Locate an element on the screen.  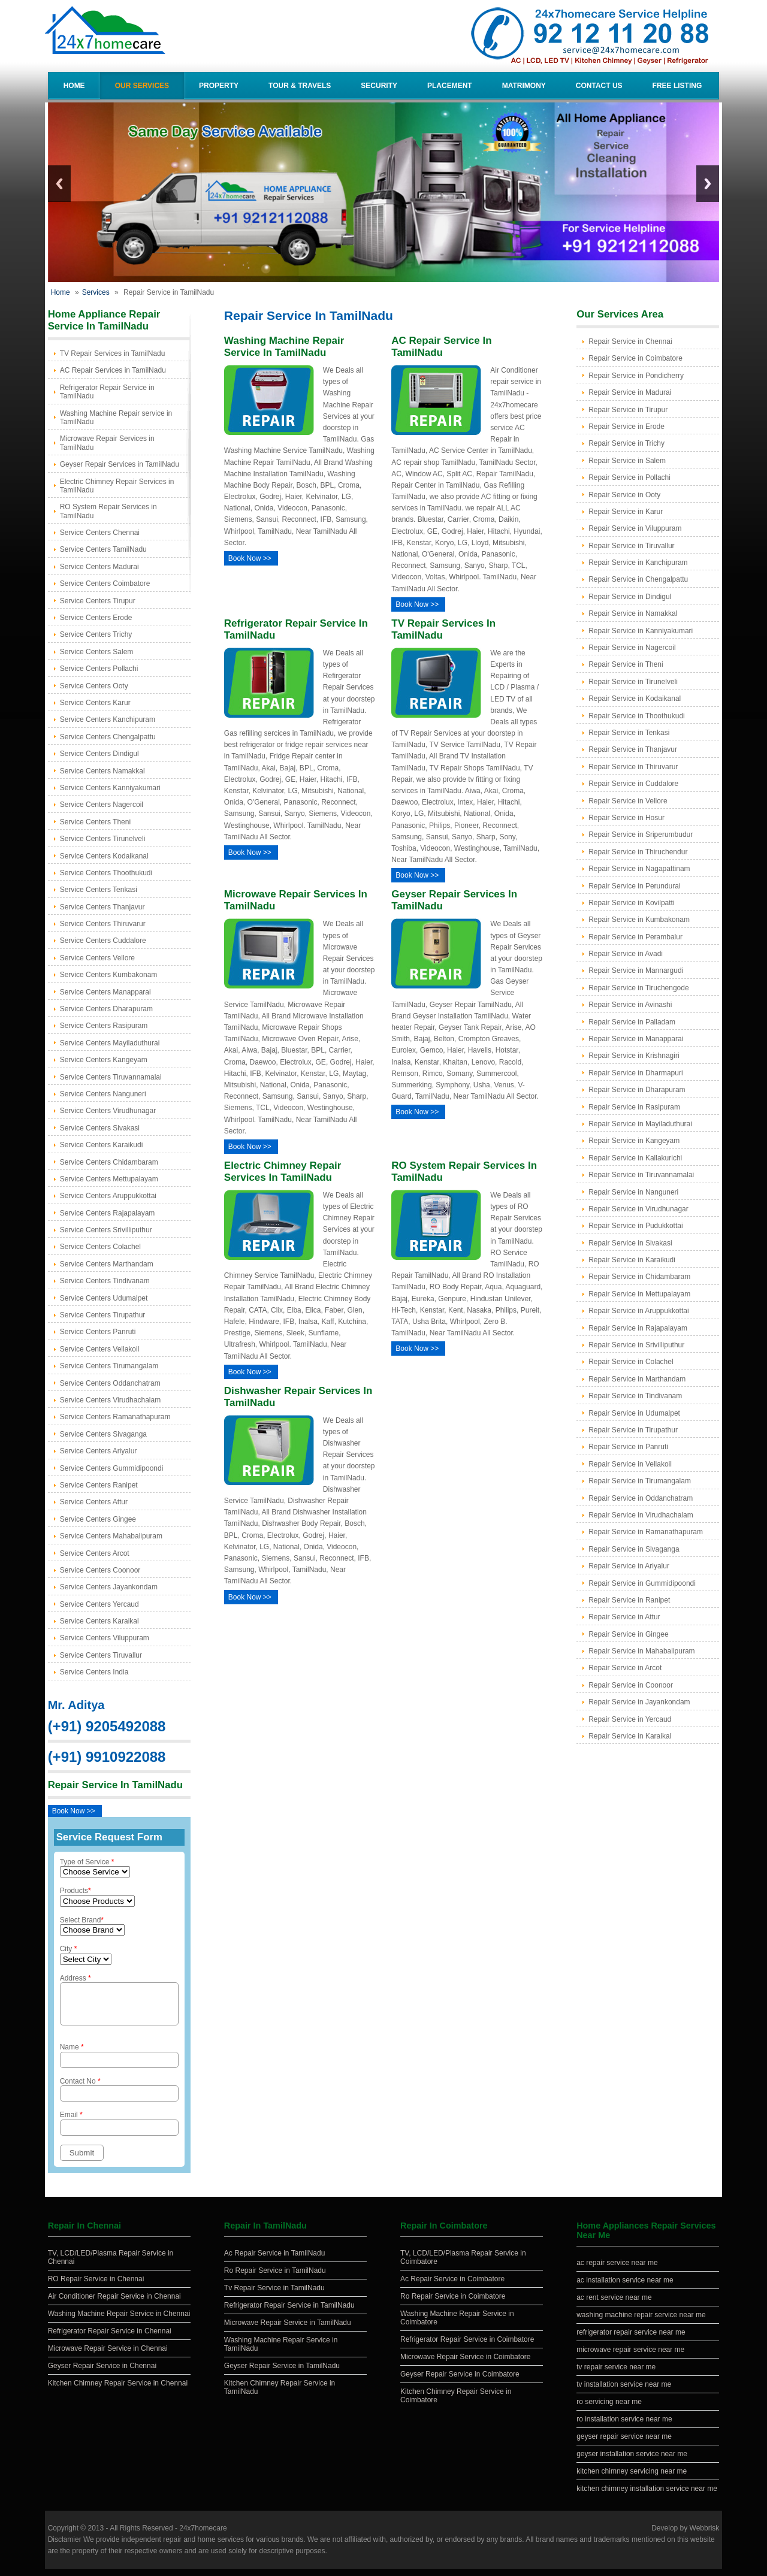
washing machine repair service near me is located at coordinates (640, 2322).